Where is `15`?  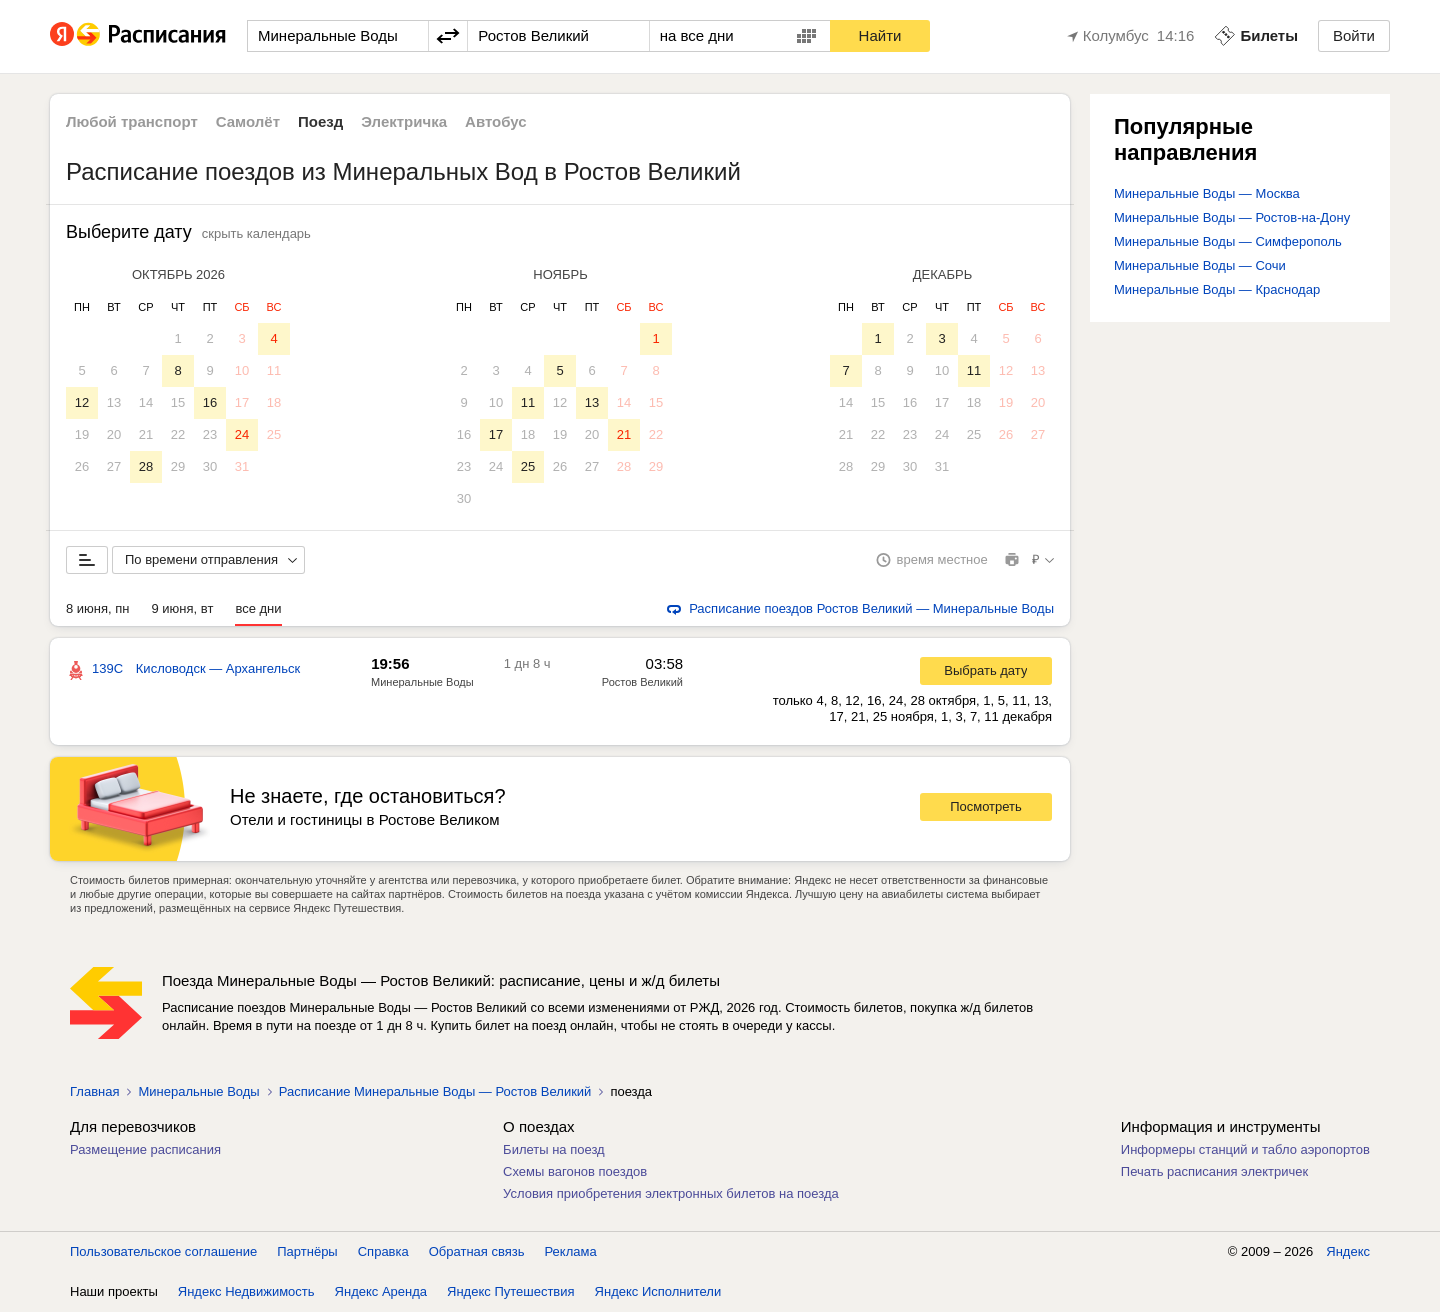
15 is located at coordinates (178, 402).